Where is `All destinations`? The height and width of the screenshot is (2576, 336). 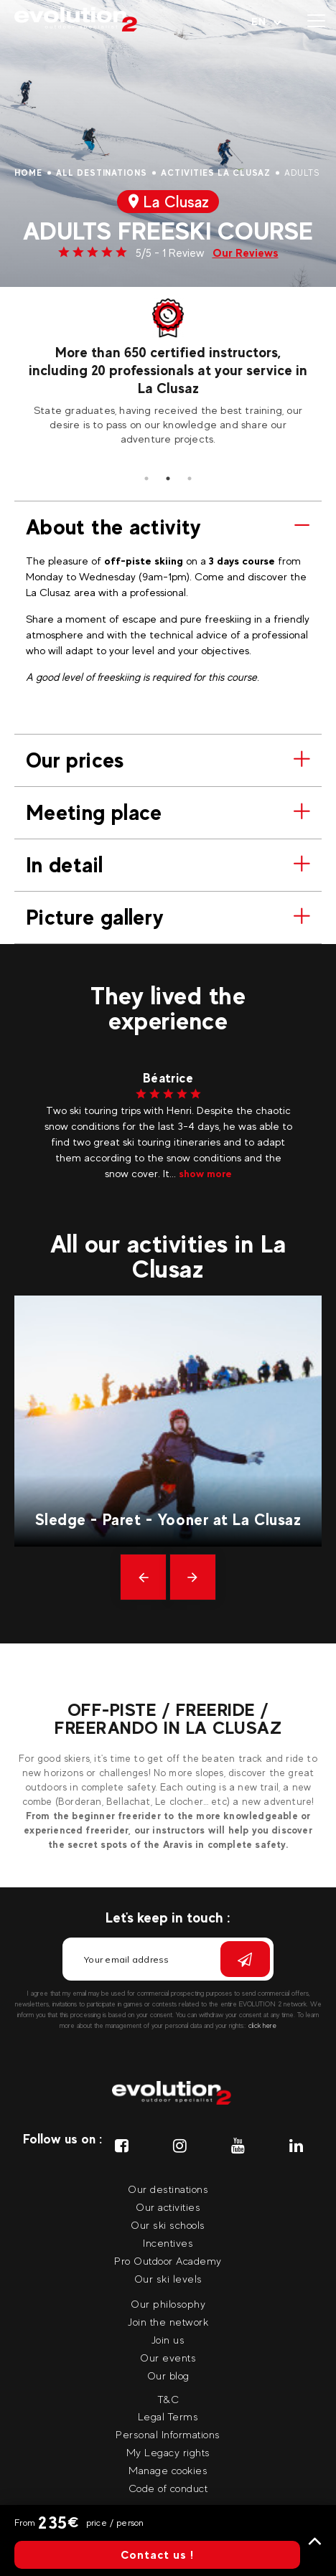 All destinations is located at coordinates (101, 173).